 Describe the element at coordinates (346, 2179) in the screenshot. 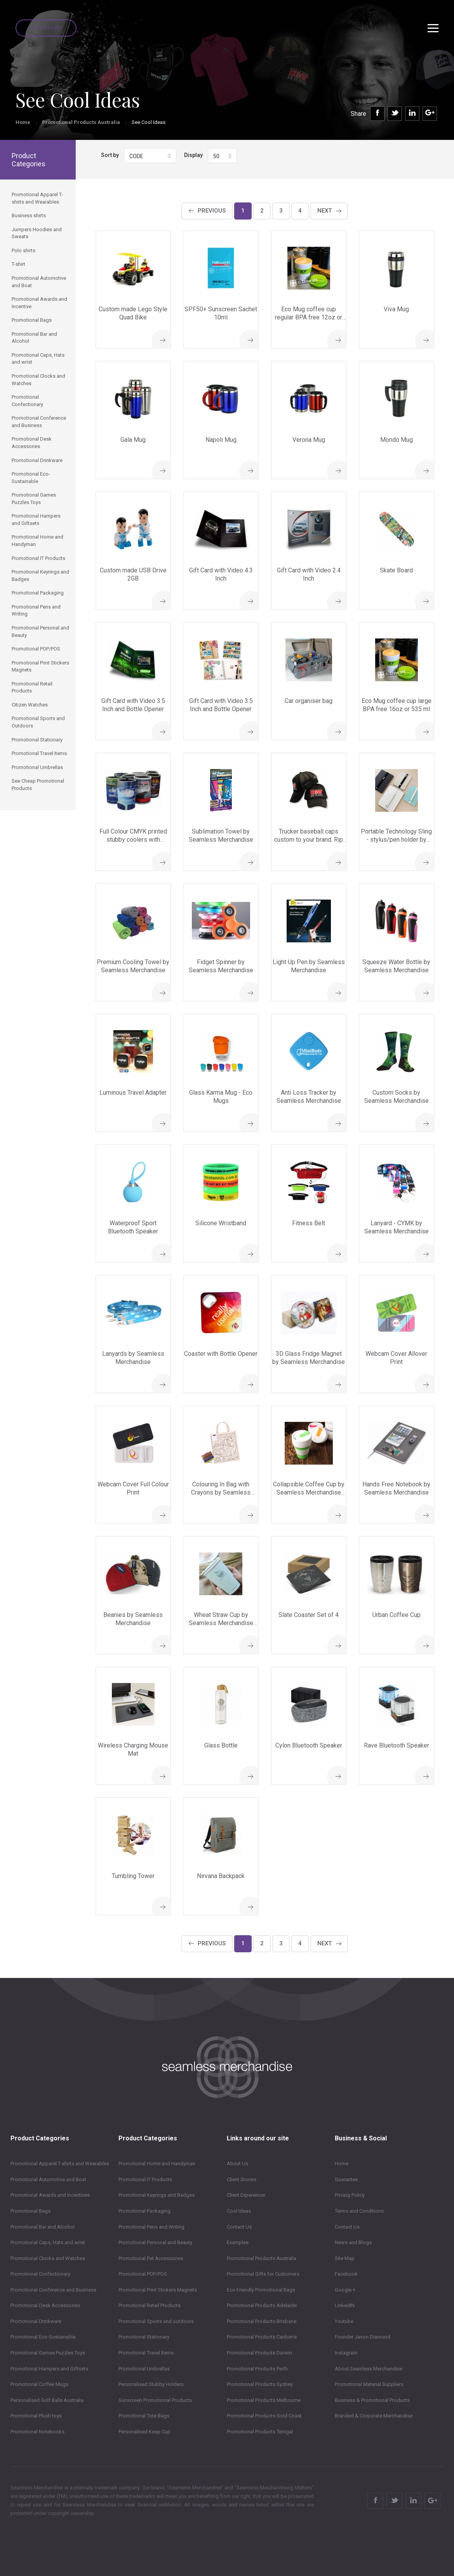

I see `Guarantee` at that location.